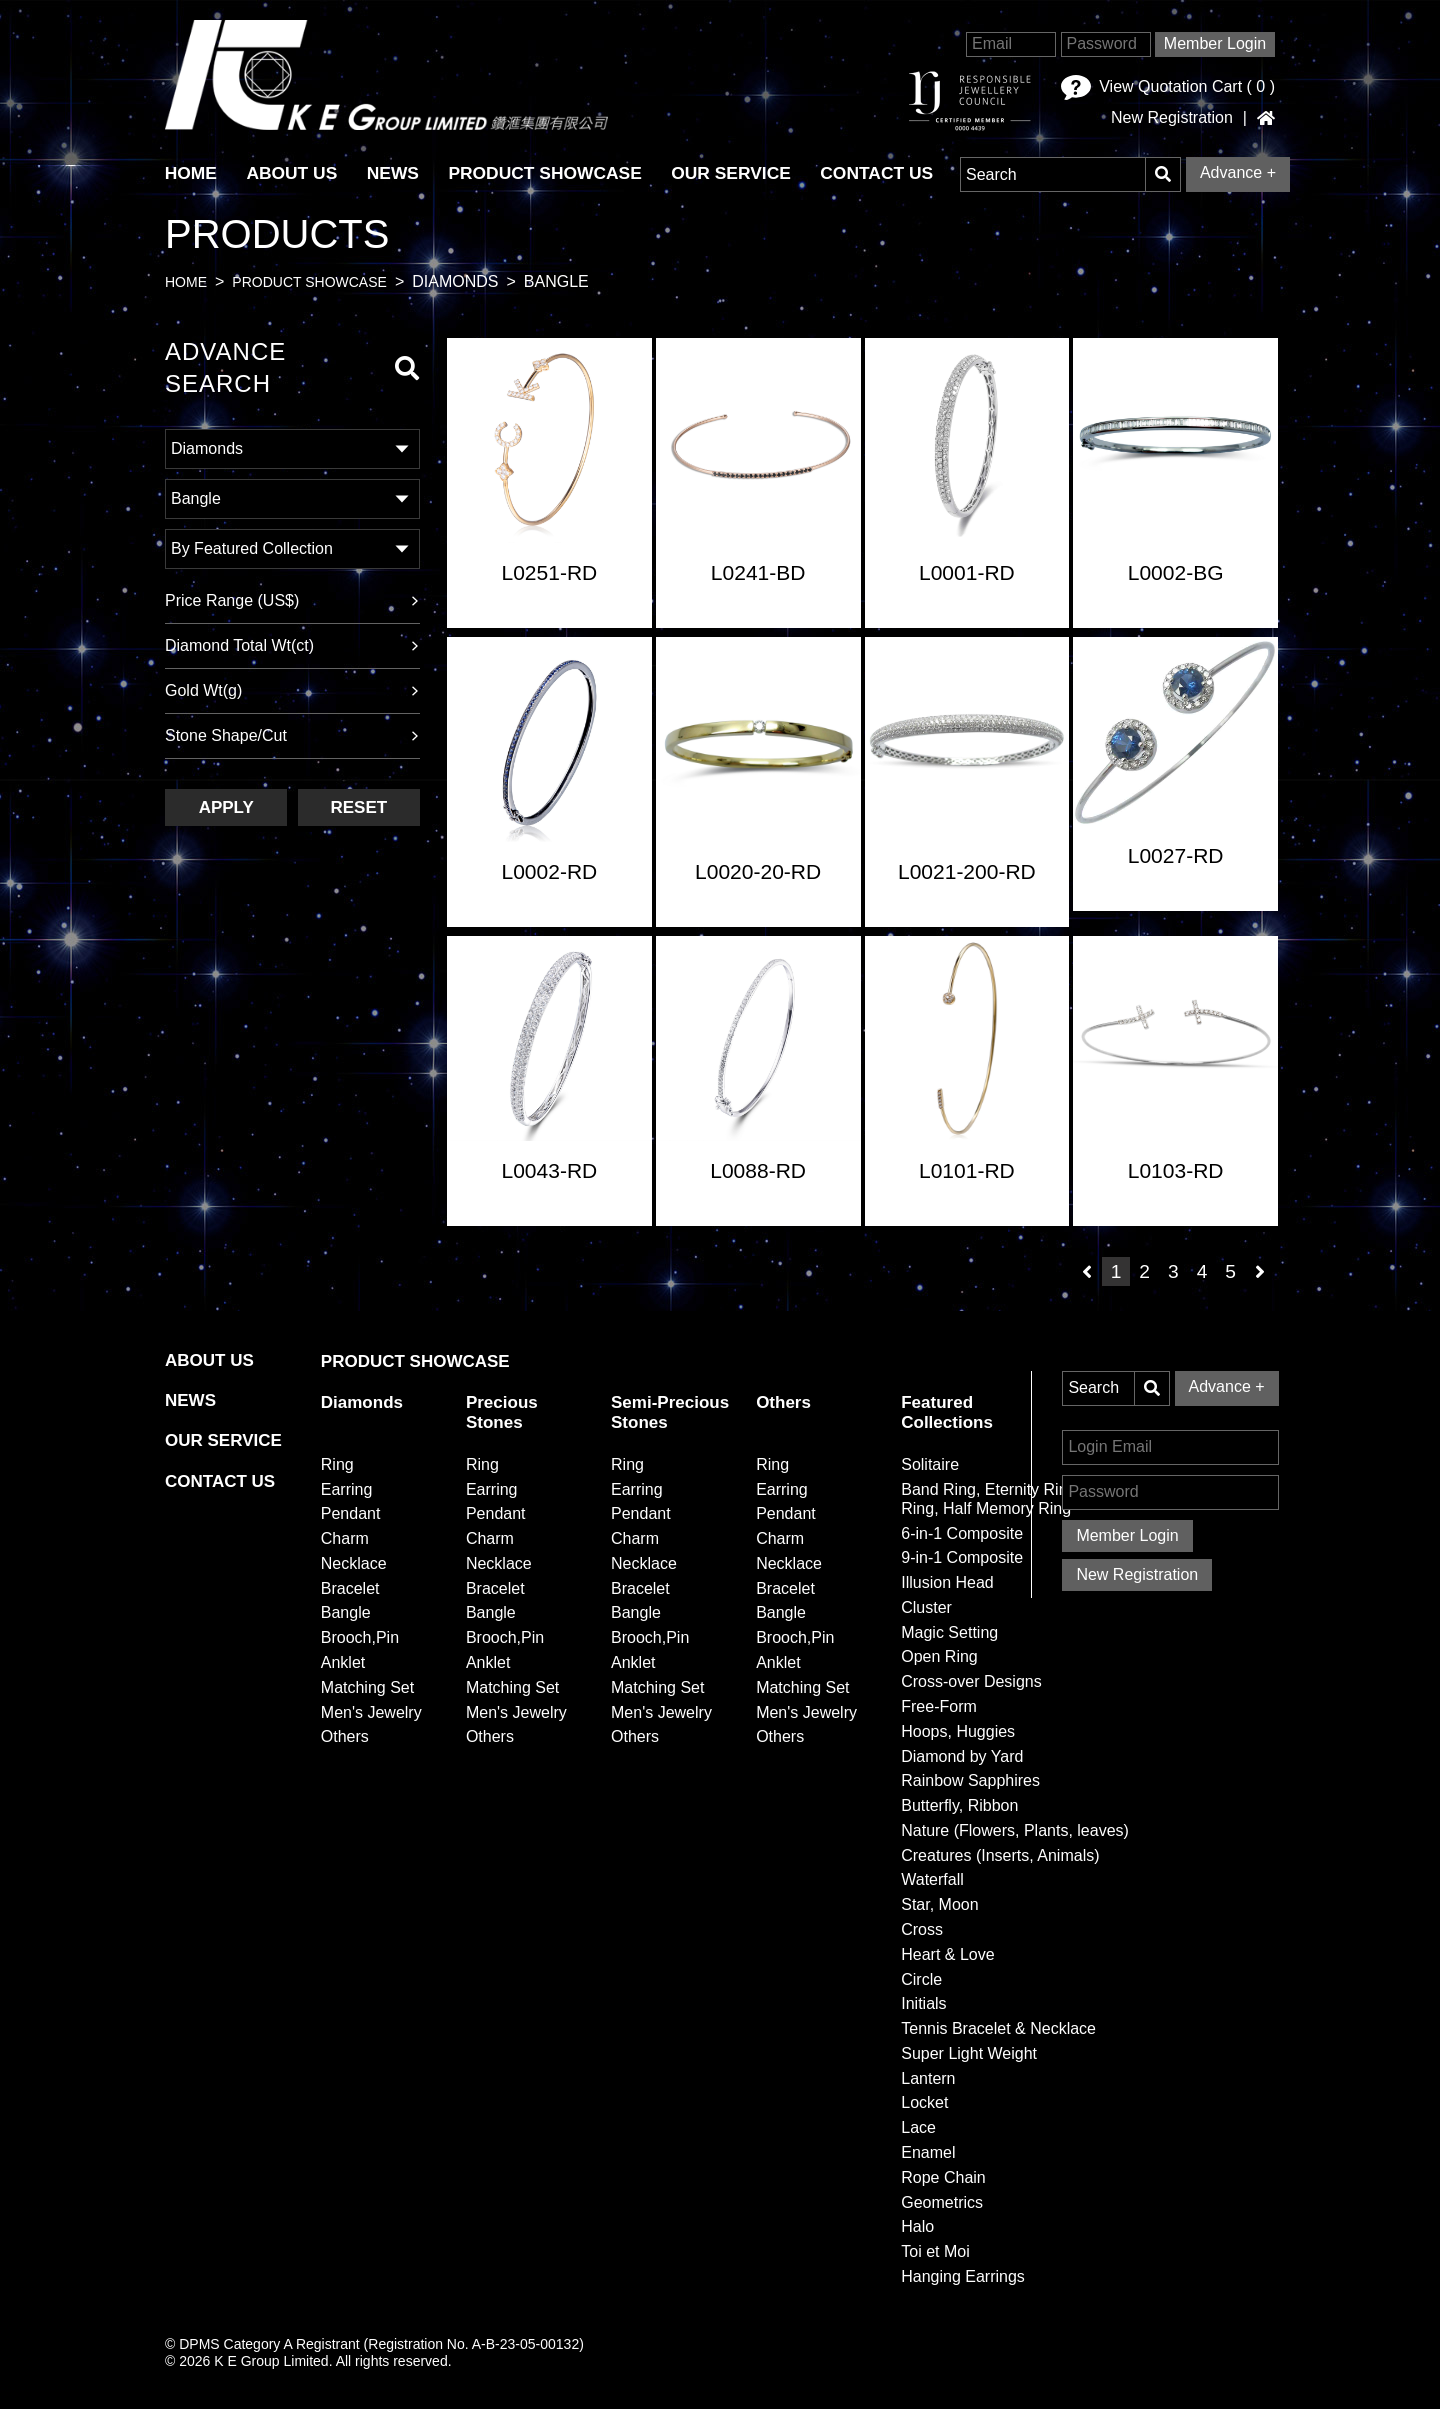  Describe the element at coordinates (958, 1731) in the screenshot. I see `Hoops, Huggies` at that location.